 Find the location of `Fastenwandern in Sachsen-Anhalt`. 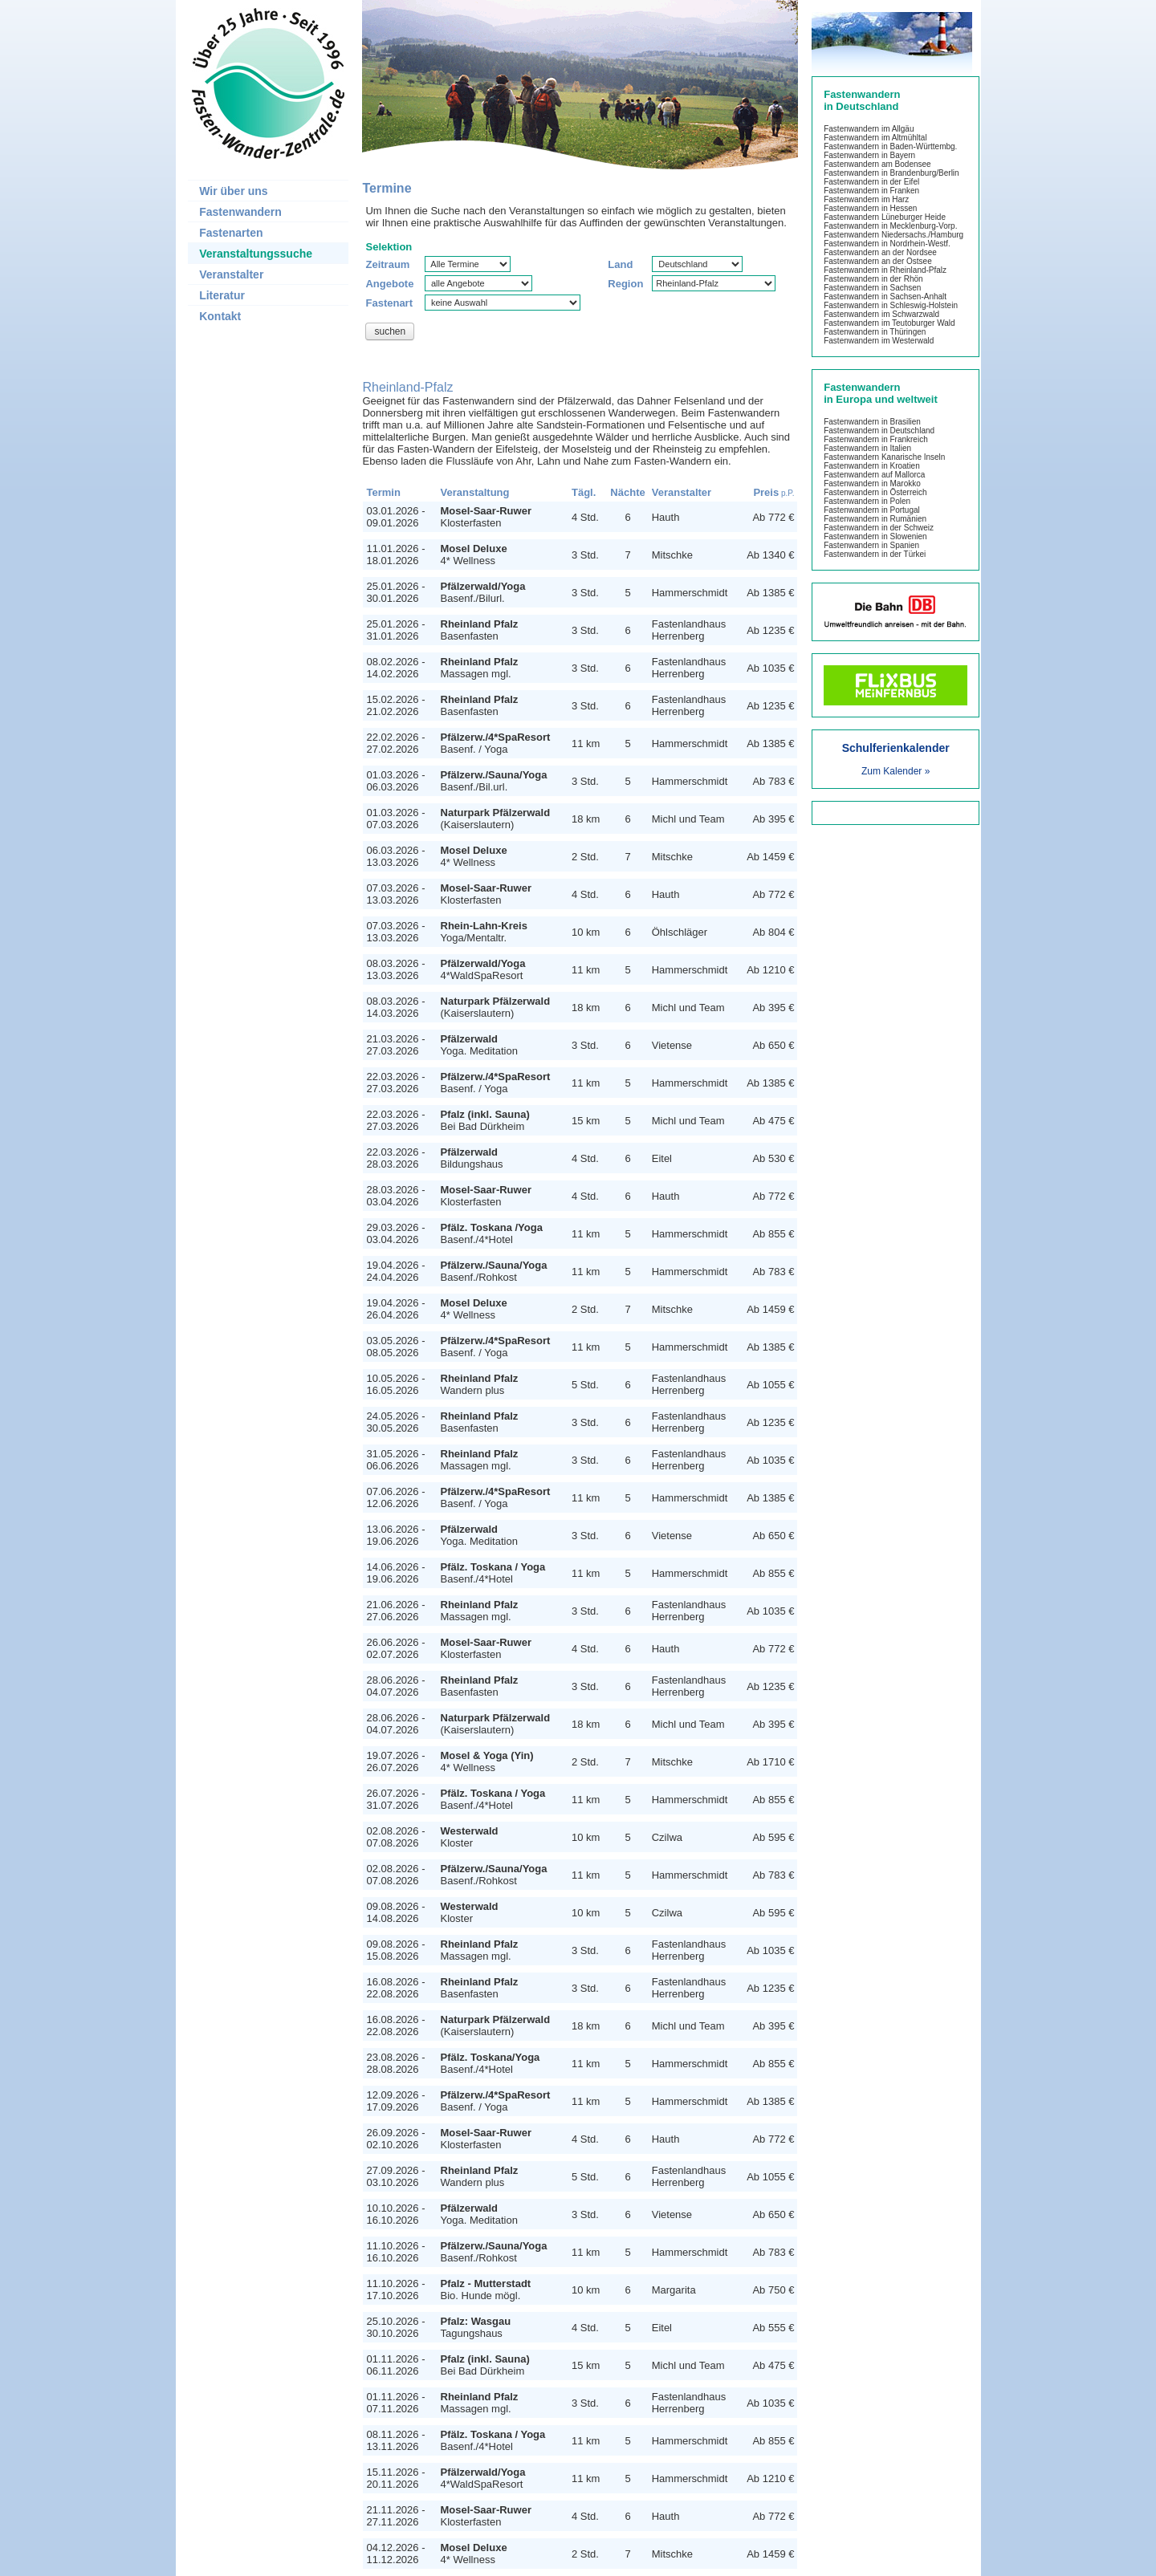

Fastenwandern in Sachsen-Anhalt is located at coordinates (885, 296).